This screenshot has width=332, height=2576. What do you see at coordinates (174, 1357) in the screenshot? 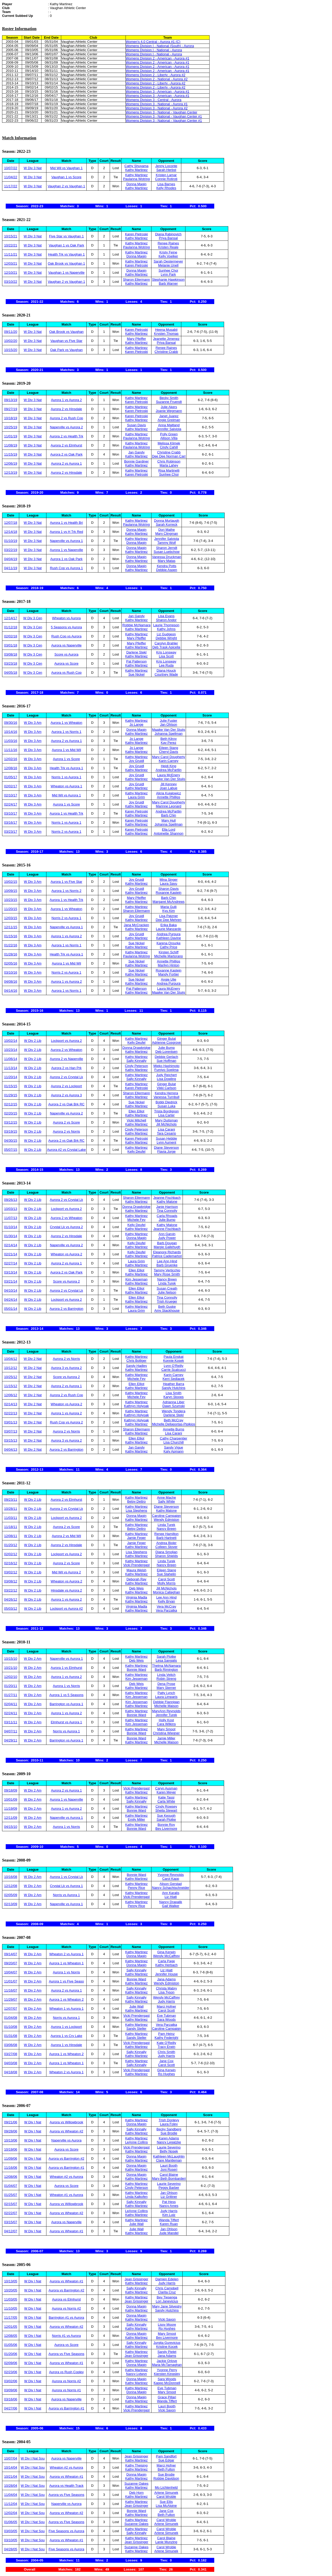
I see `Paula Enskat` at bounding box center [174, 1357].